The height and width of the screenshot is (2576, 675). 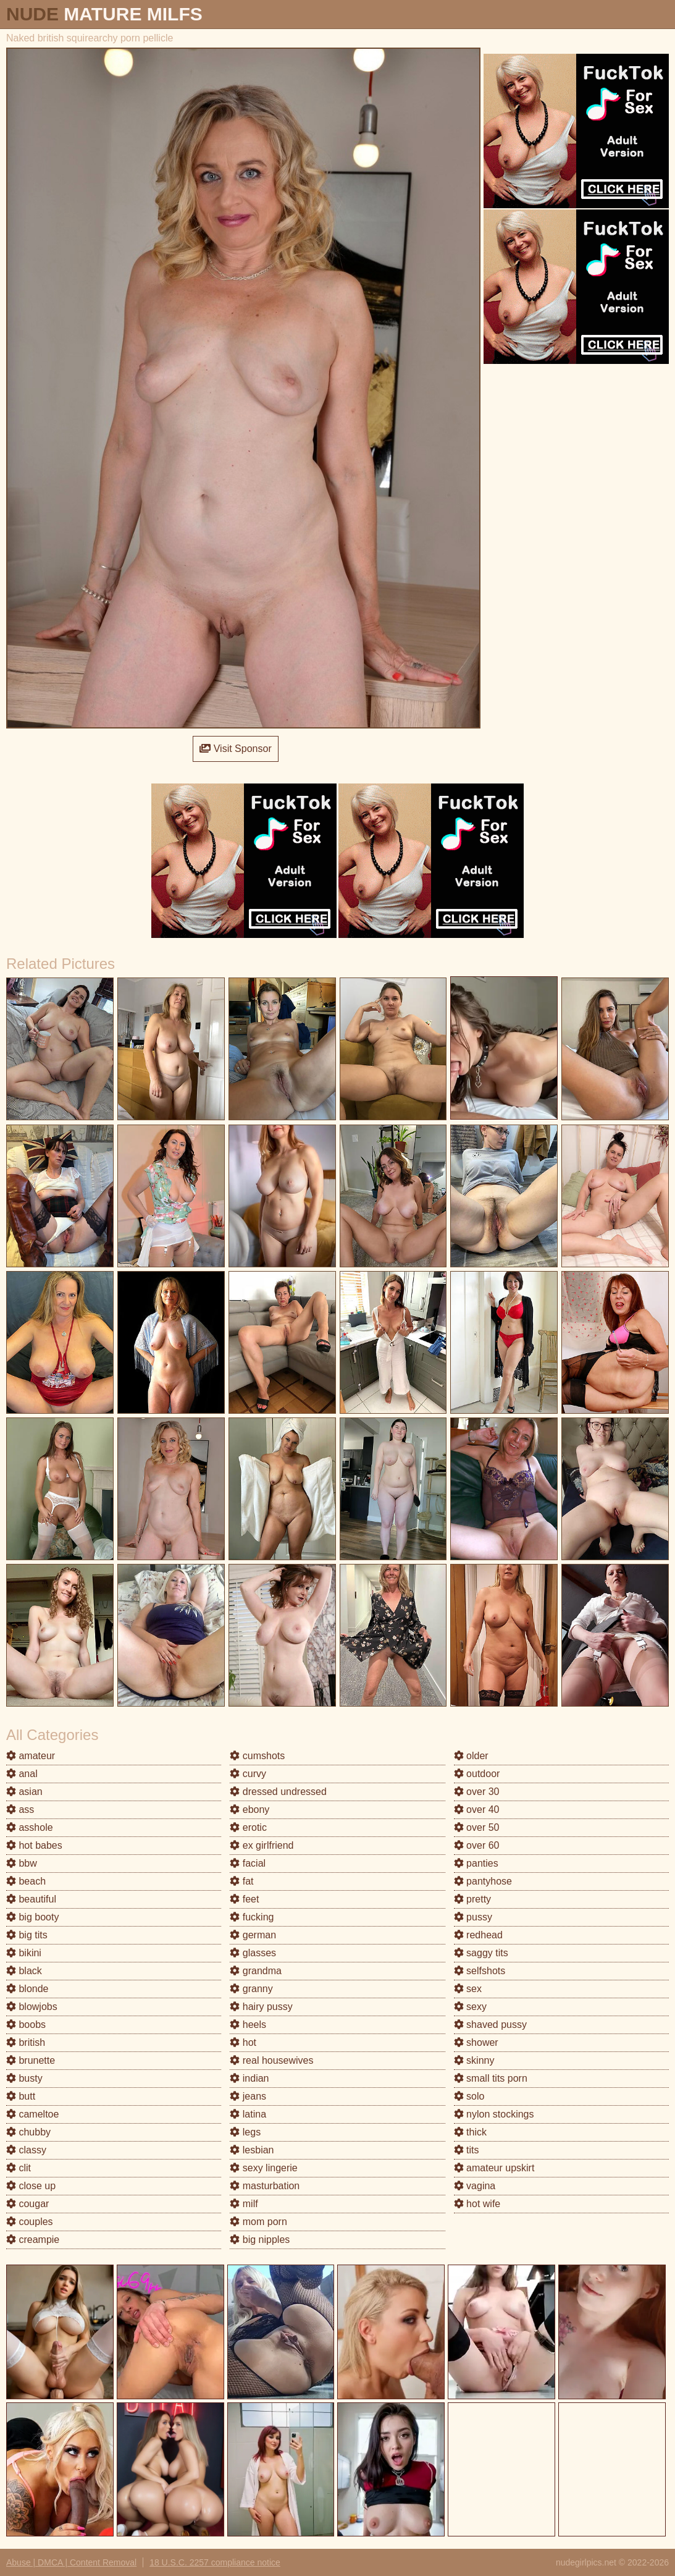 I want to click on hot wife, so click(x=477, y=2203).